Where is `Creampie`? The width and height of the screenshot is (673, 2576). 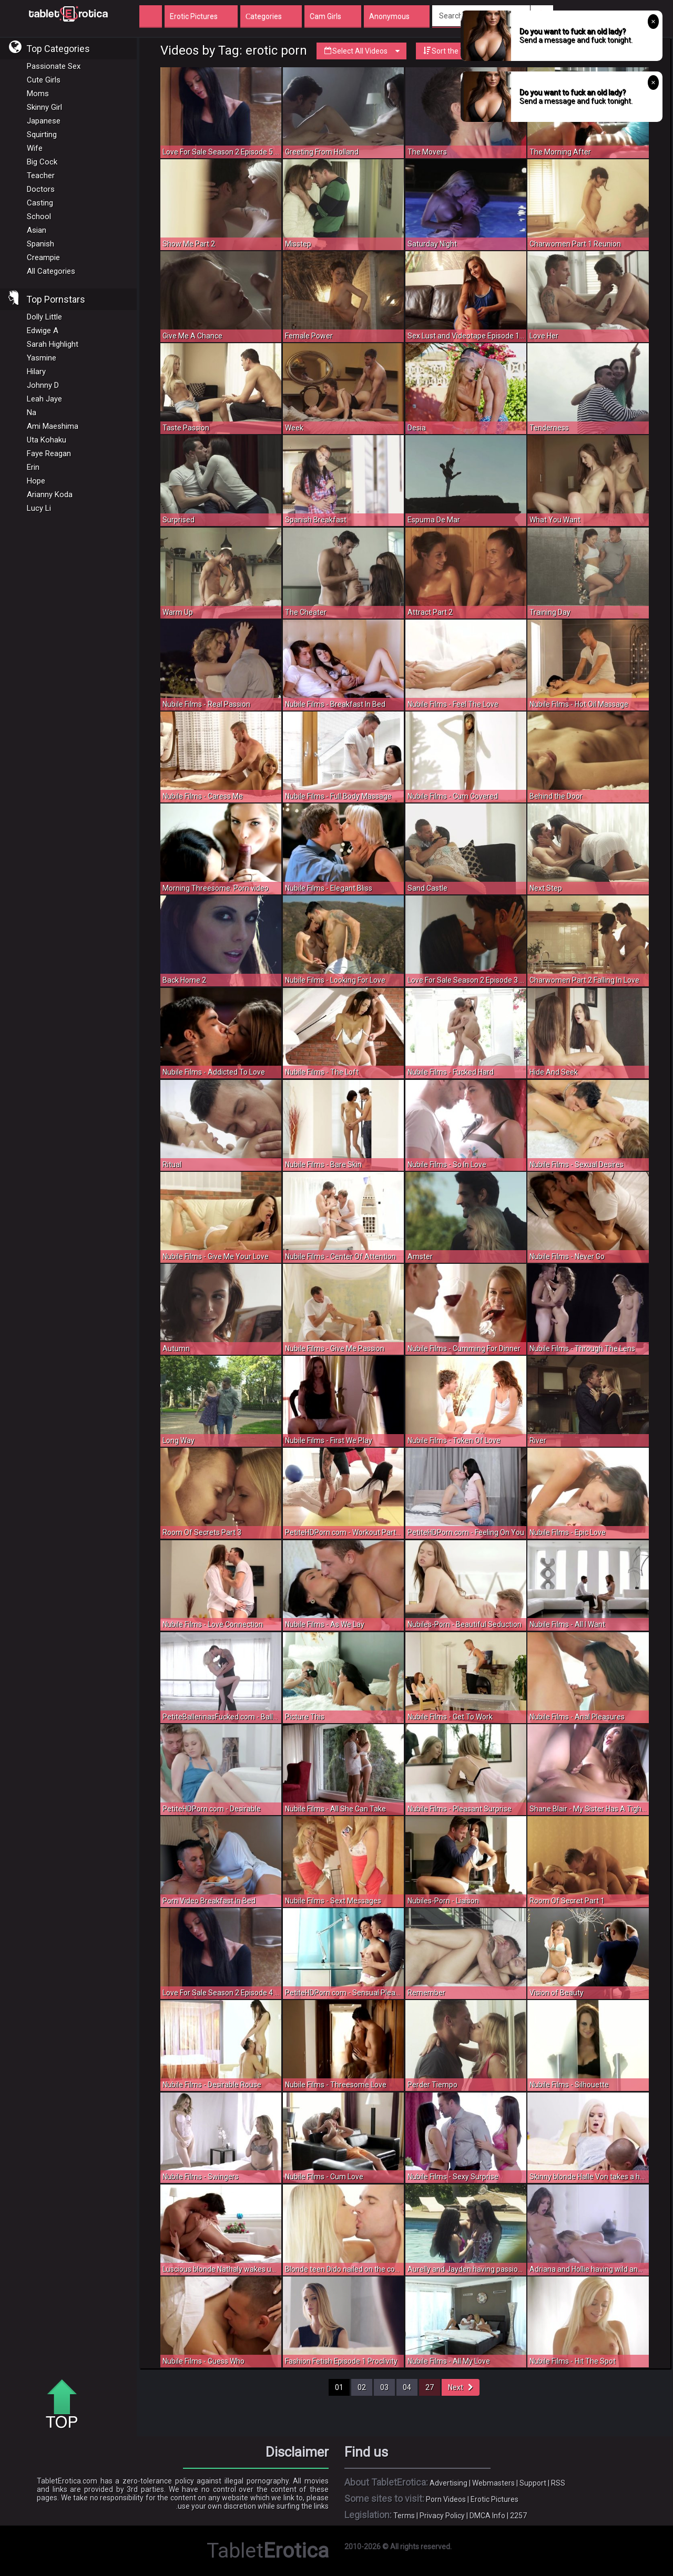
Creampie is located at coordinates (43, 257).